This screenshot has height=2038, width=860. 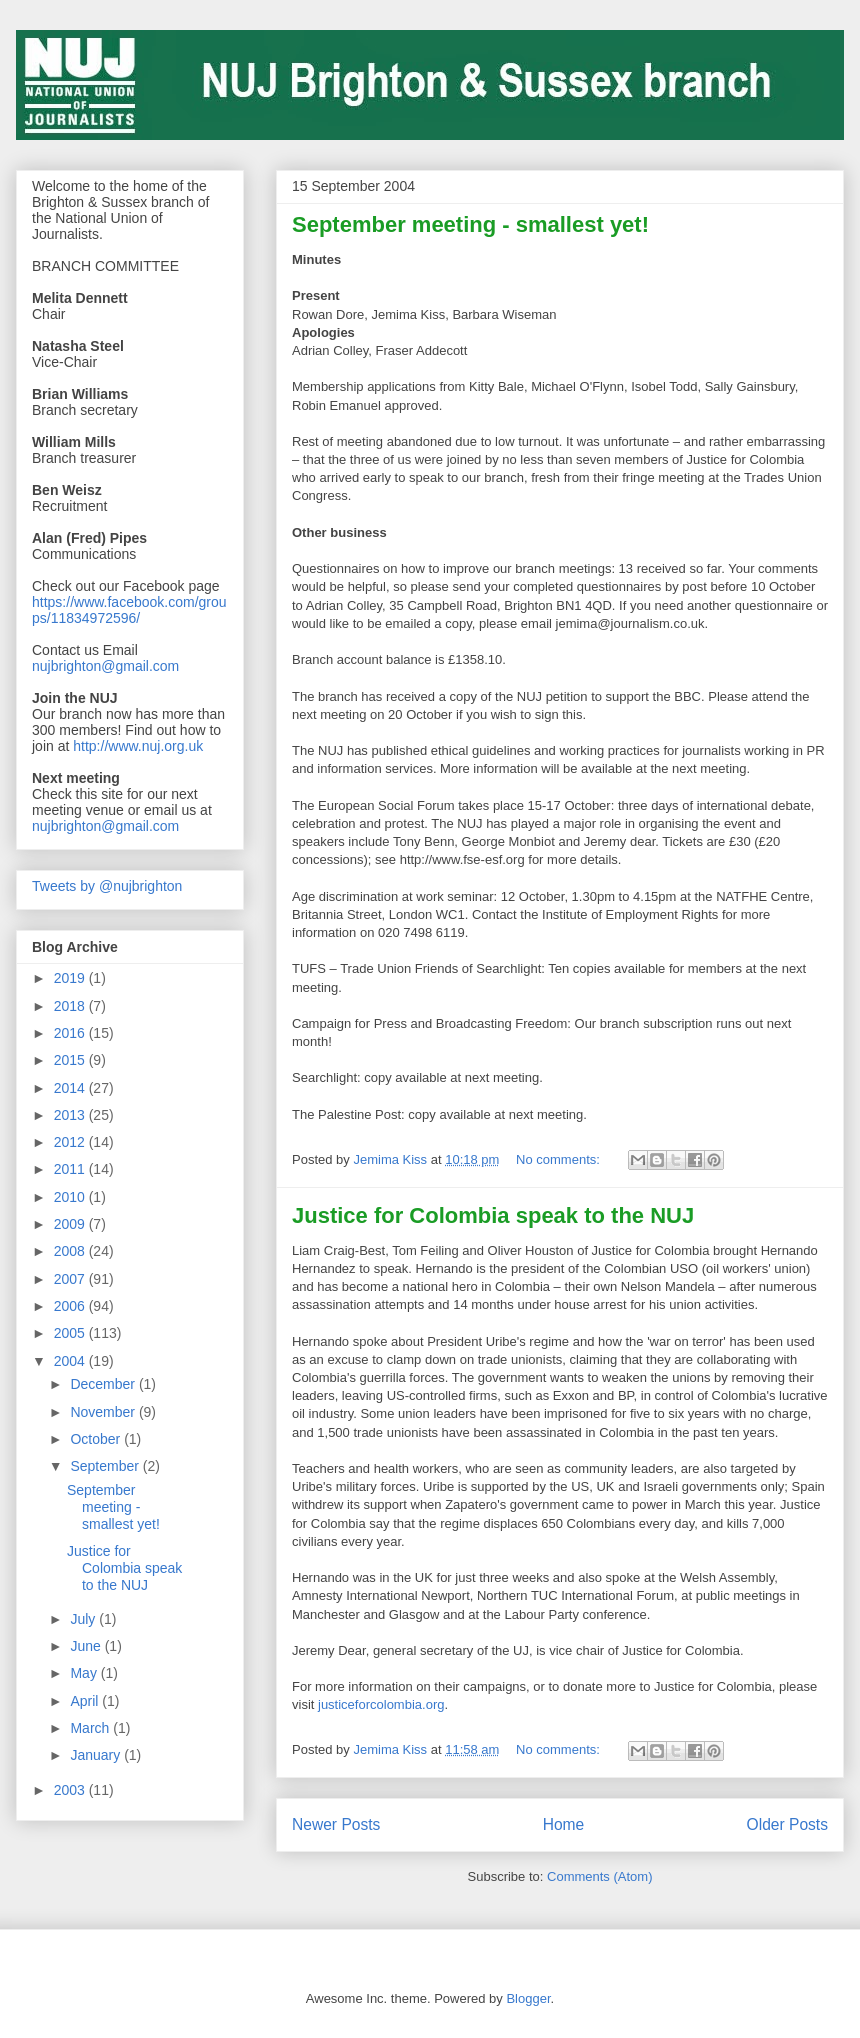 What do you see at coordinates (528, 1998) in the screenshot?
I see `Blogger` at bounding box center [528, 1998].